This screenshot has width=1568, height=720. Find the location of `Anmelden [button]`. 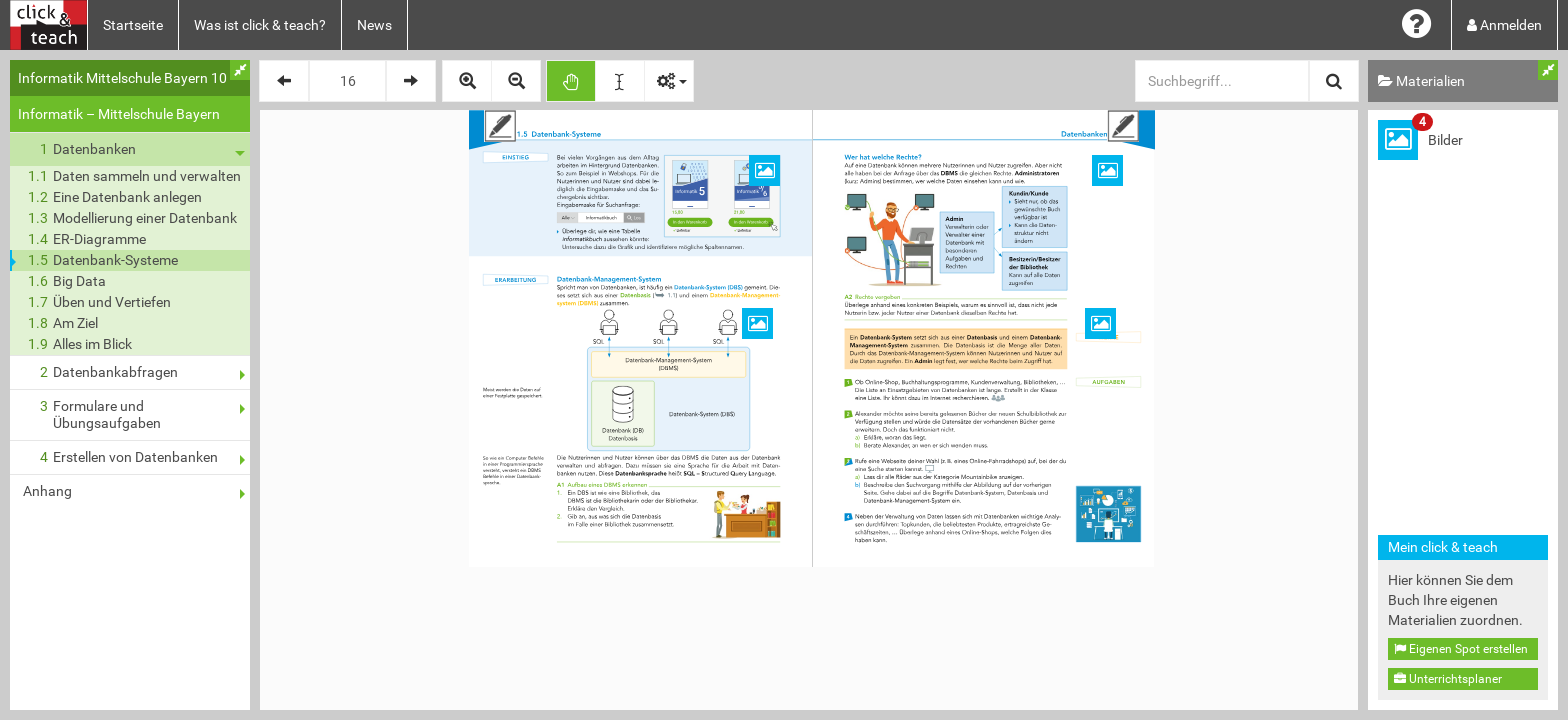

Anmelden [button] is located at coordinates (1504, 25).